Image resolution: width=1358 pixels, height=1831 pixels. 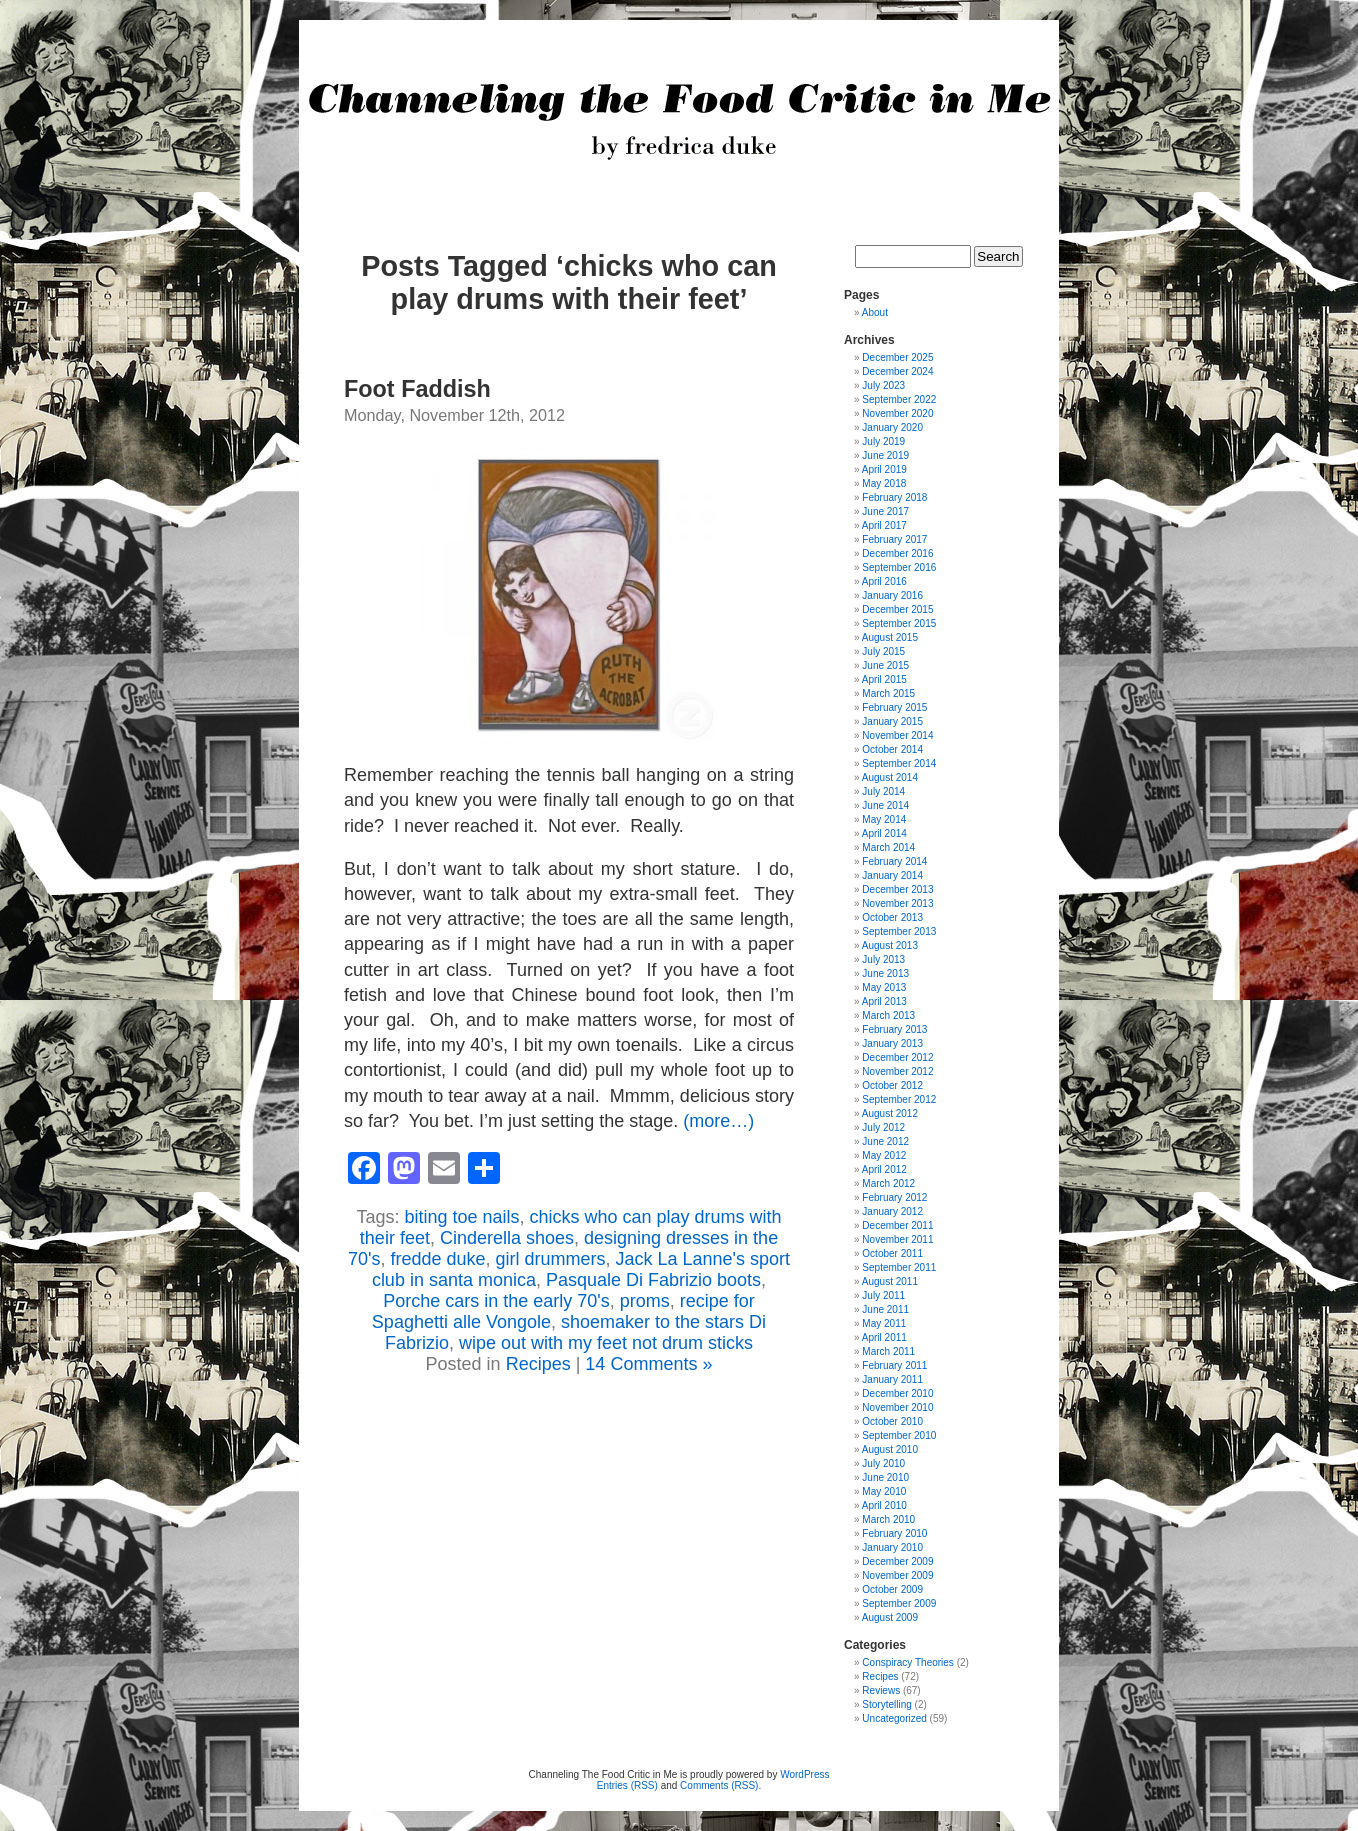 I want to click on December 2010, so click(x=897, y=1393).